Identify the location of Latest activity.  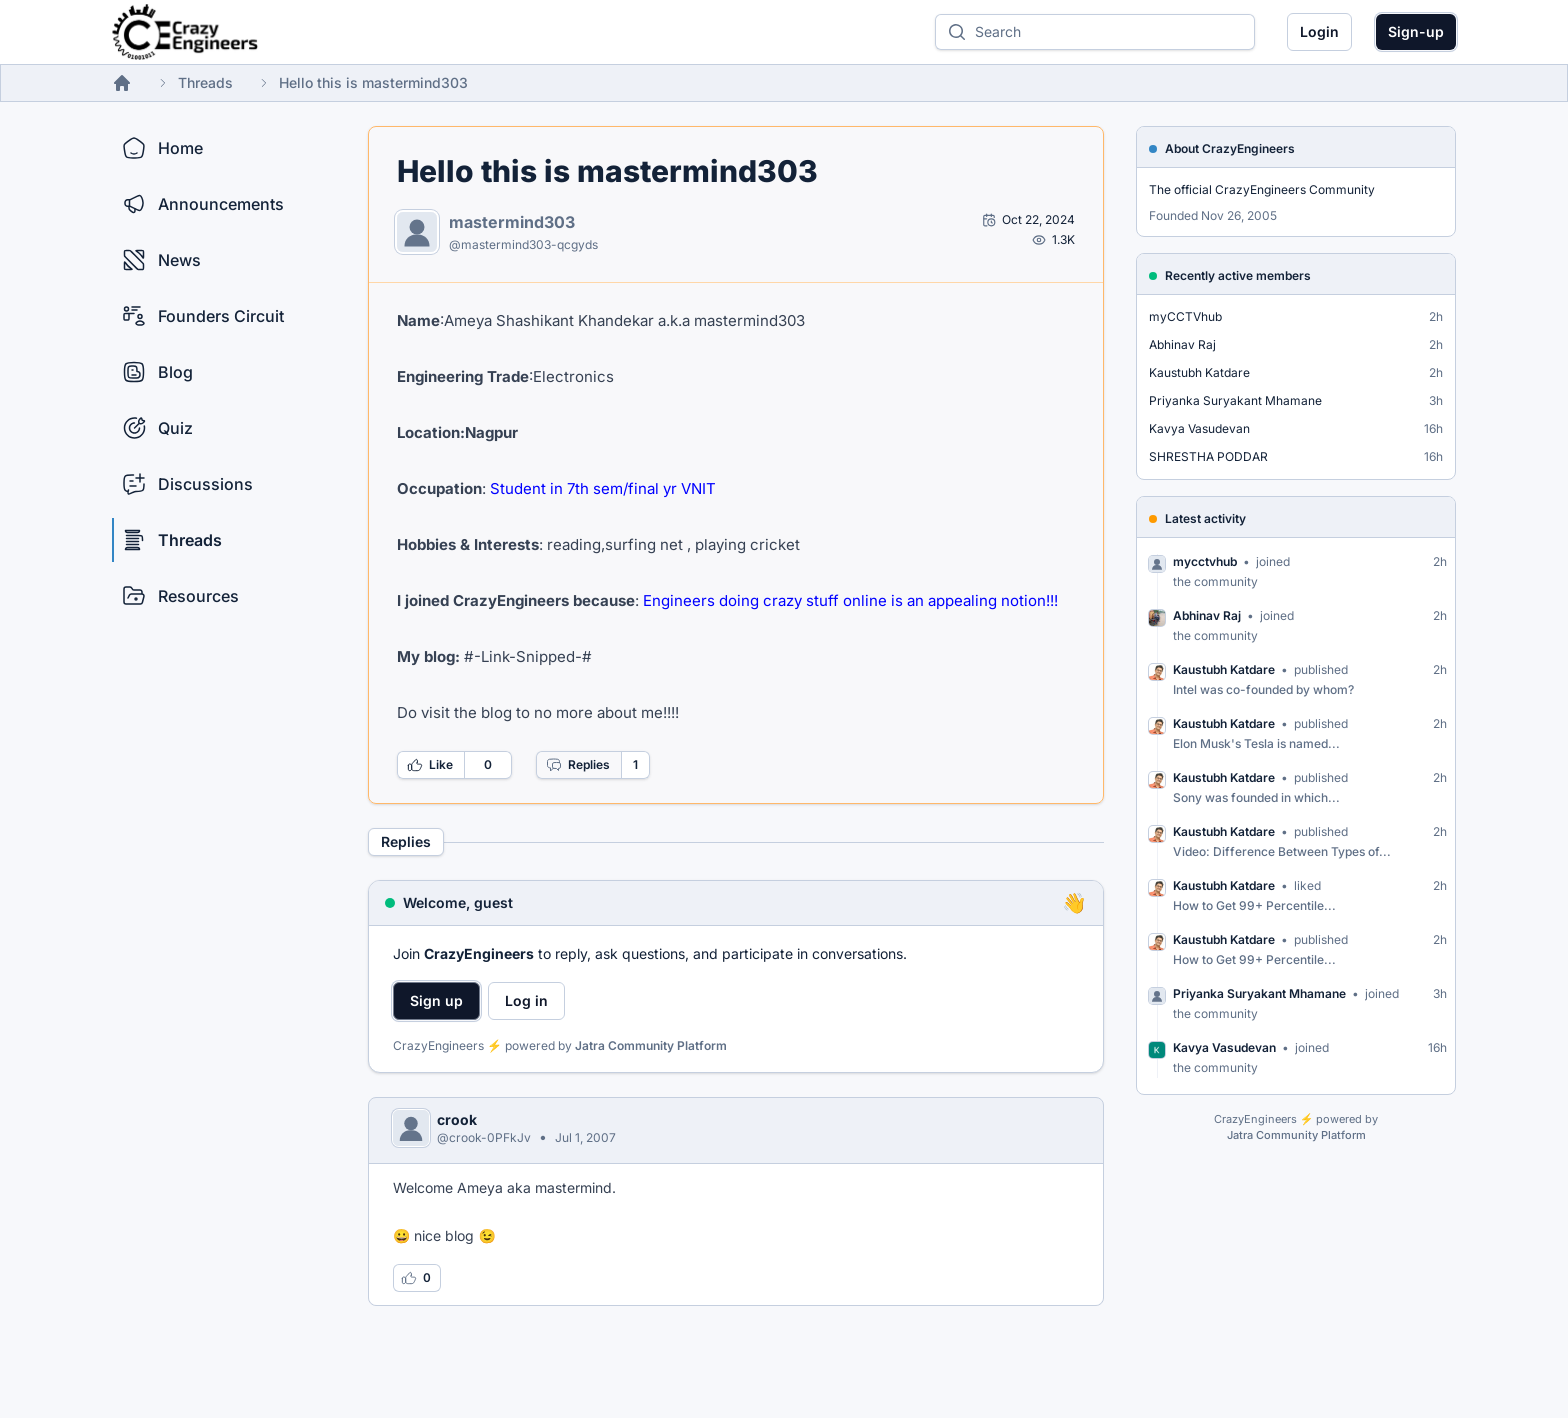
(1205, 518).